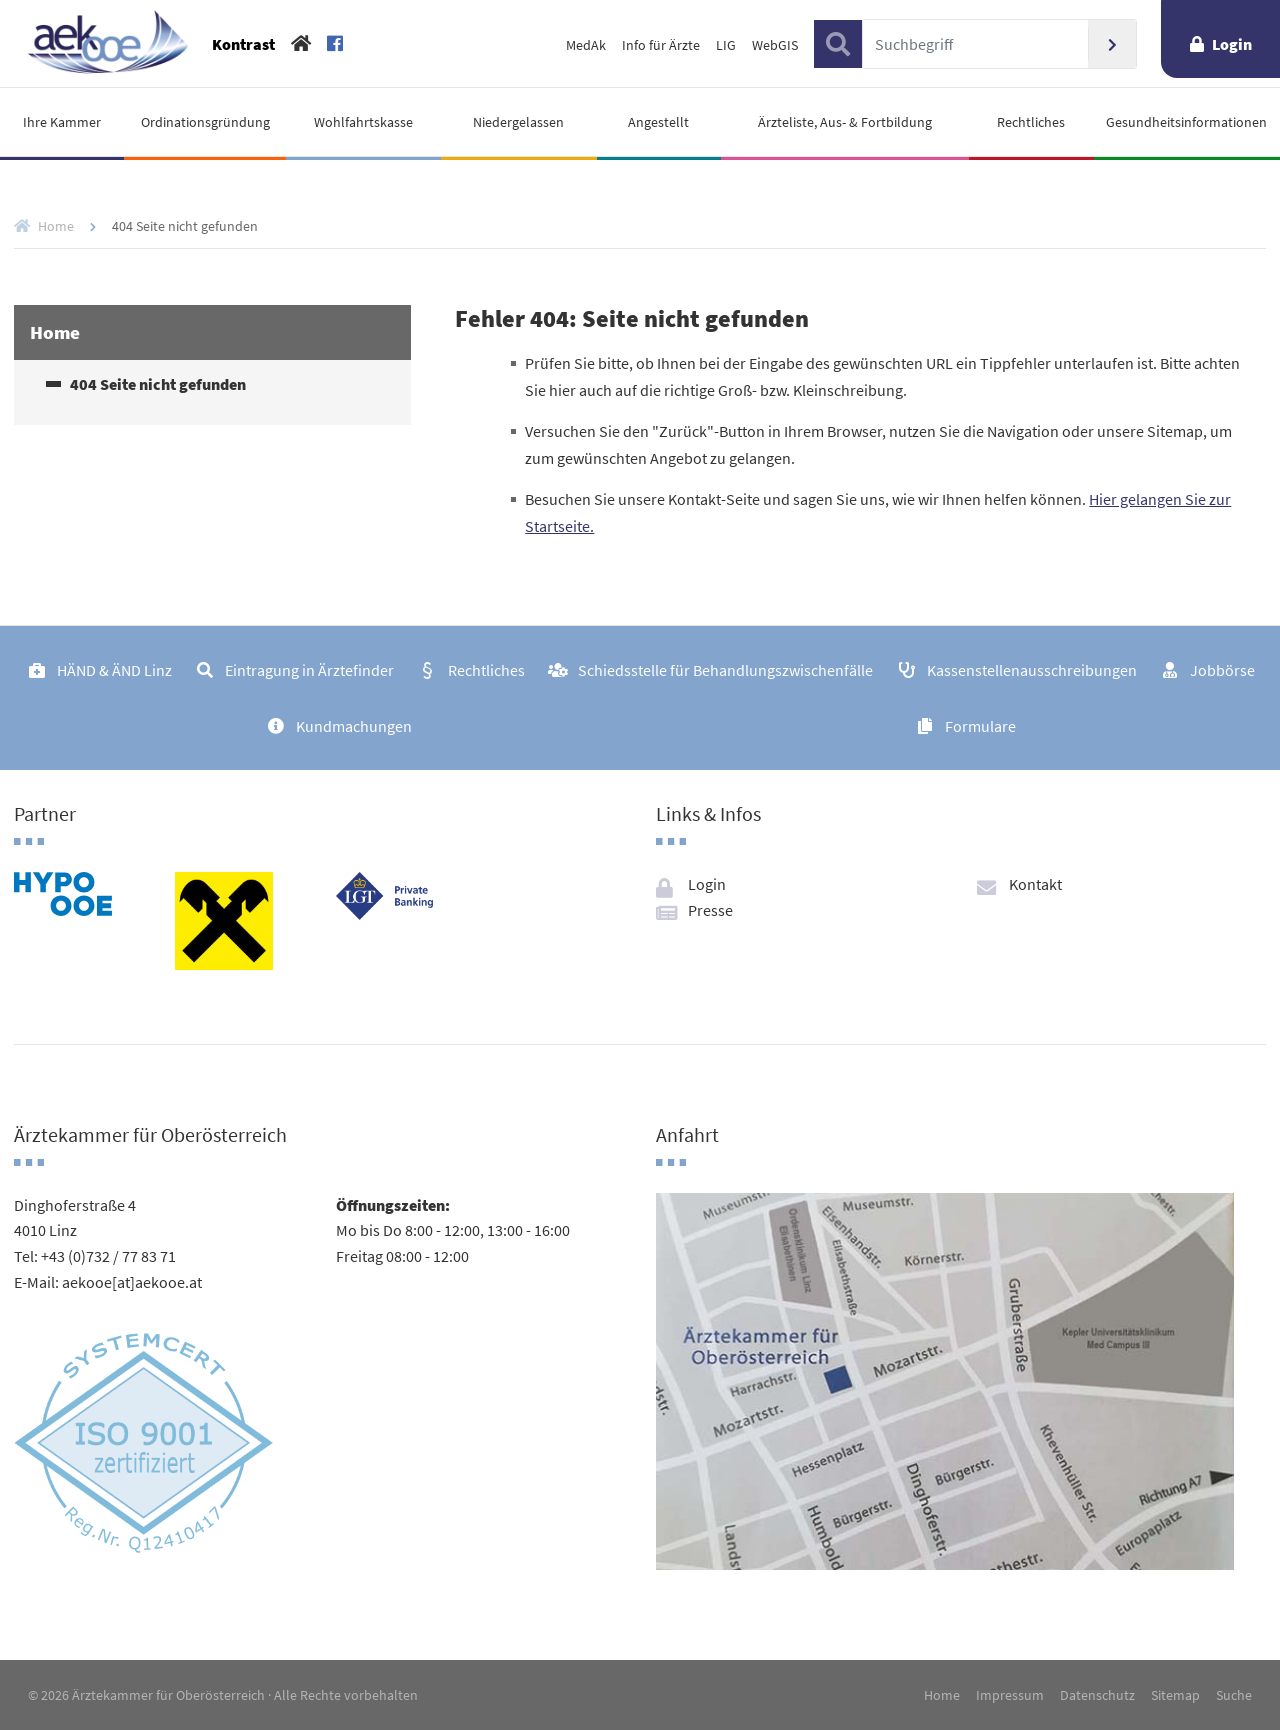  Describe the element at coordinates (62, 122) in the screenshot. I see `Ihre Kammer` at that location.